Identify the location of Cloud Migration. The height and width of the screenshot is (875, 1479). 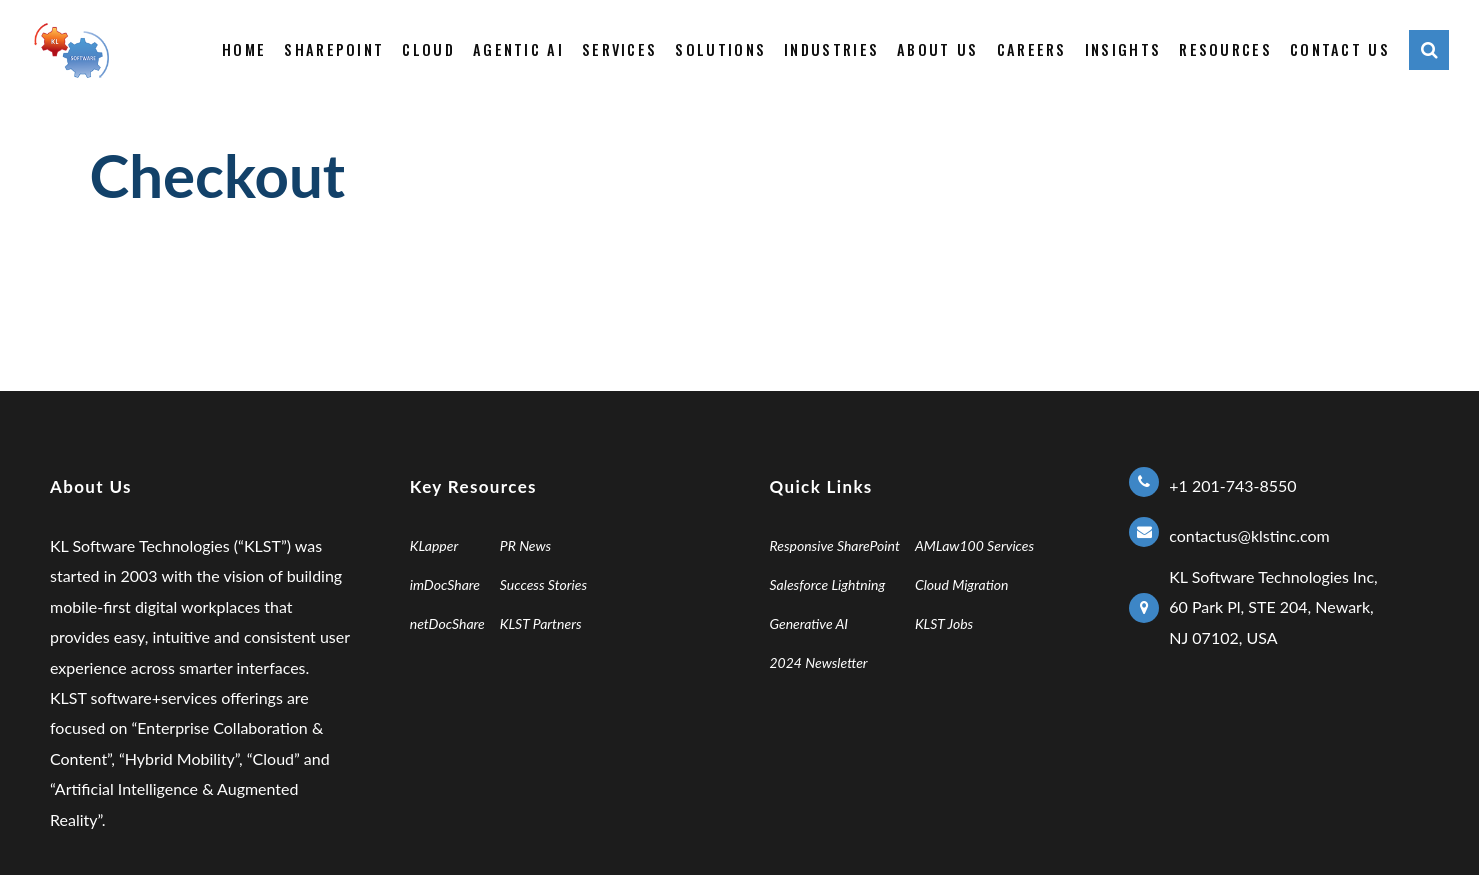
(962, 584).